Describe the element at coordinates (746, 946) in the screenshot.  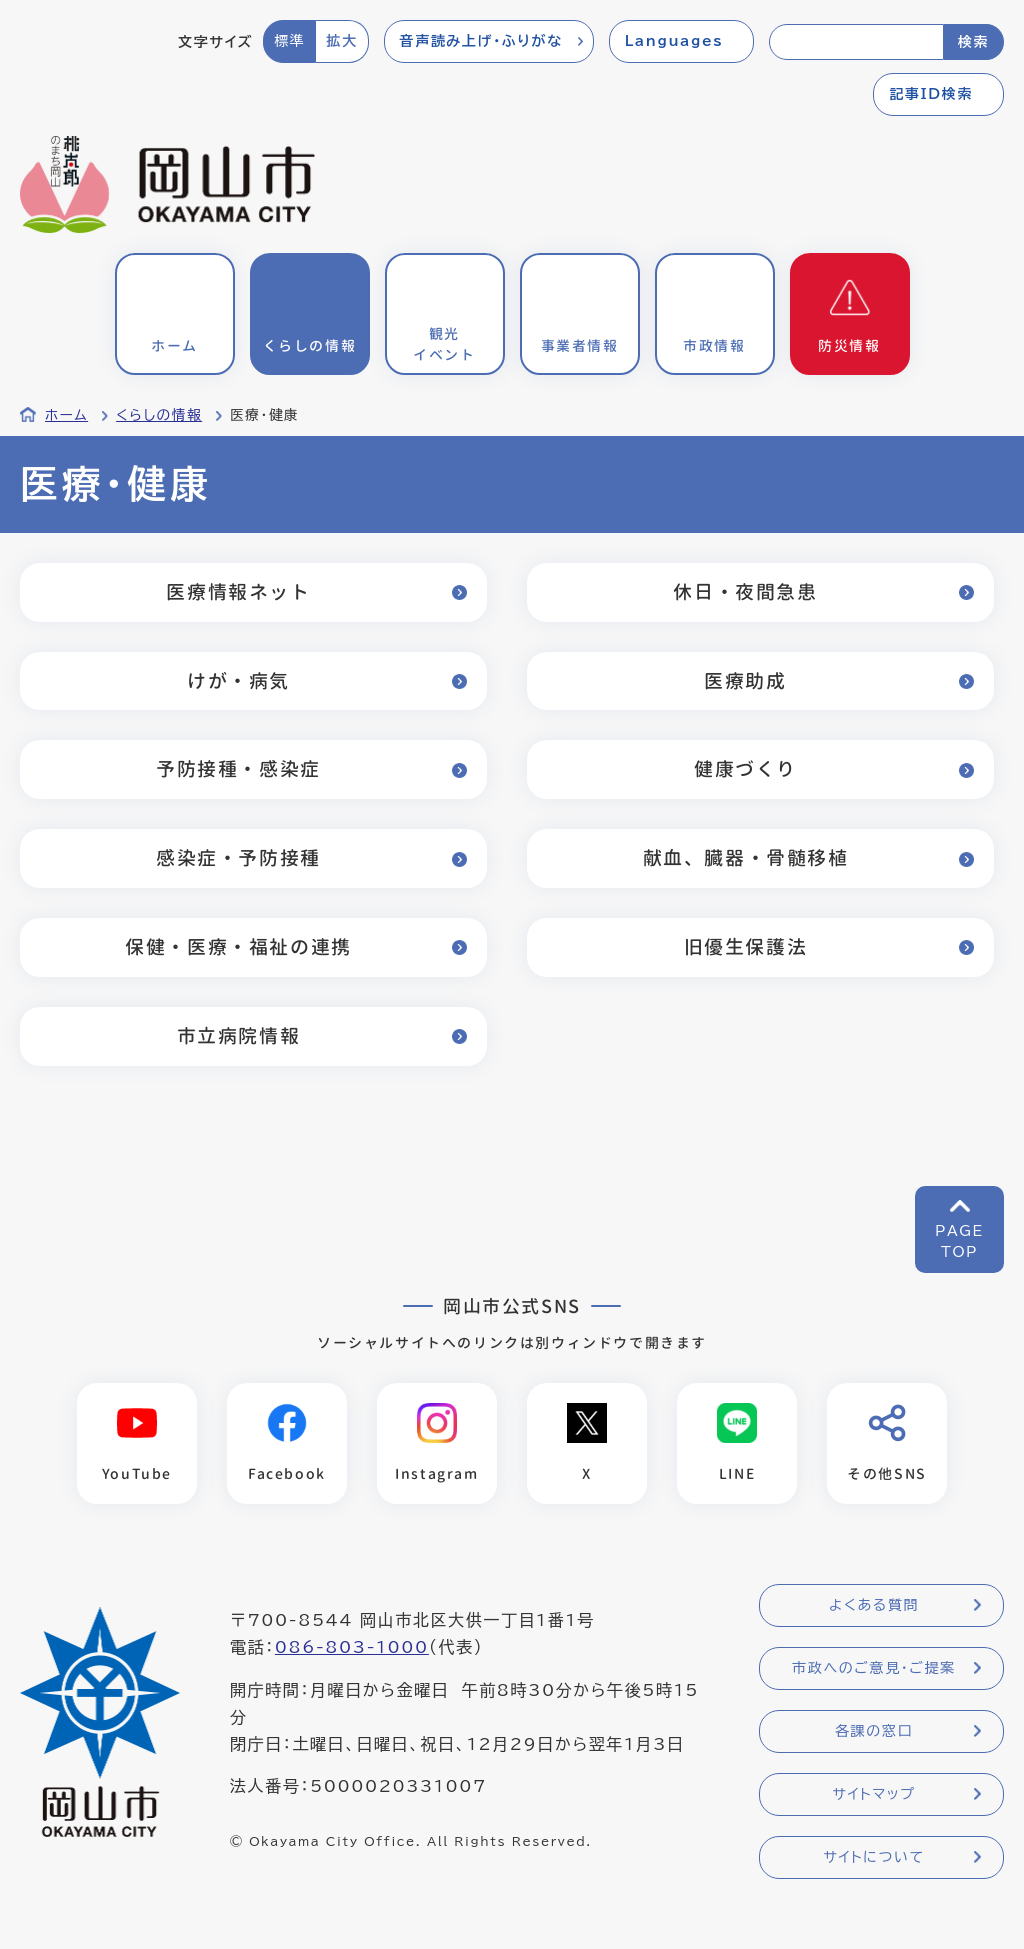
I see `旧優生保護法` at that location.